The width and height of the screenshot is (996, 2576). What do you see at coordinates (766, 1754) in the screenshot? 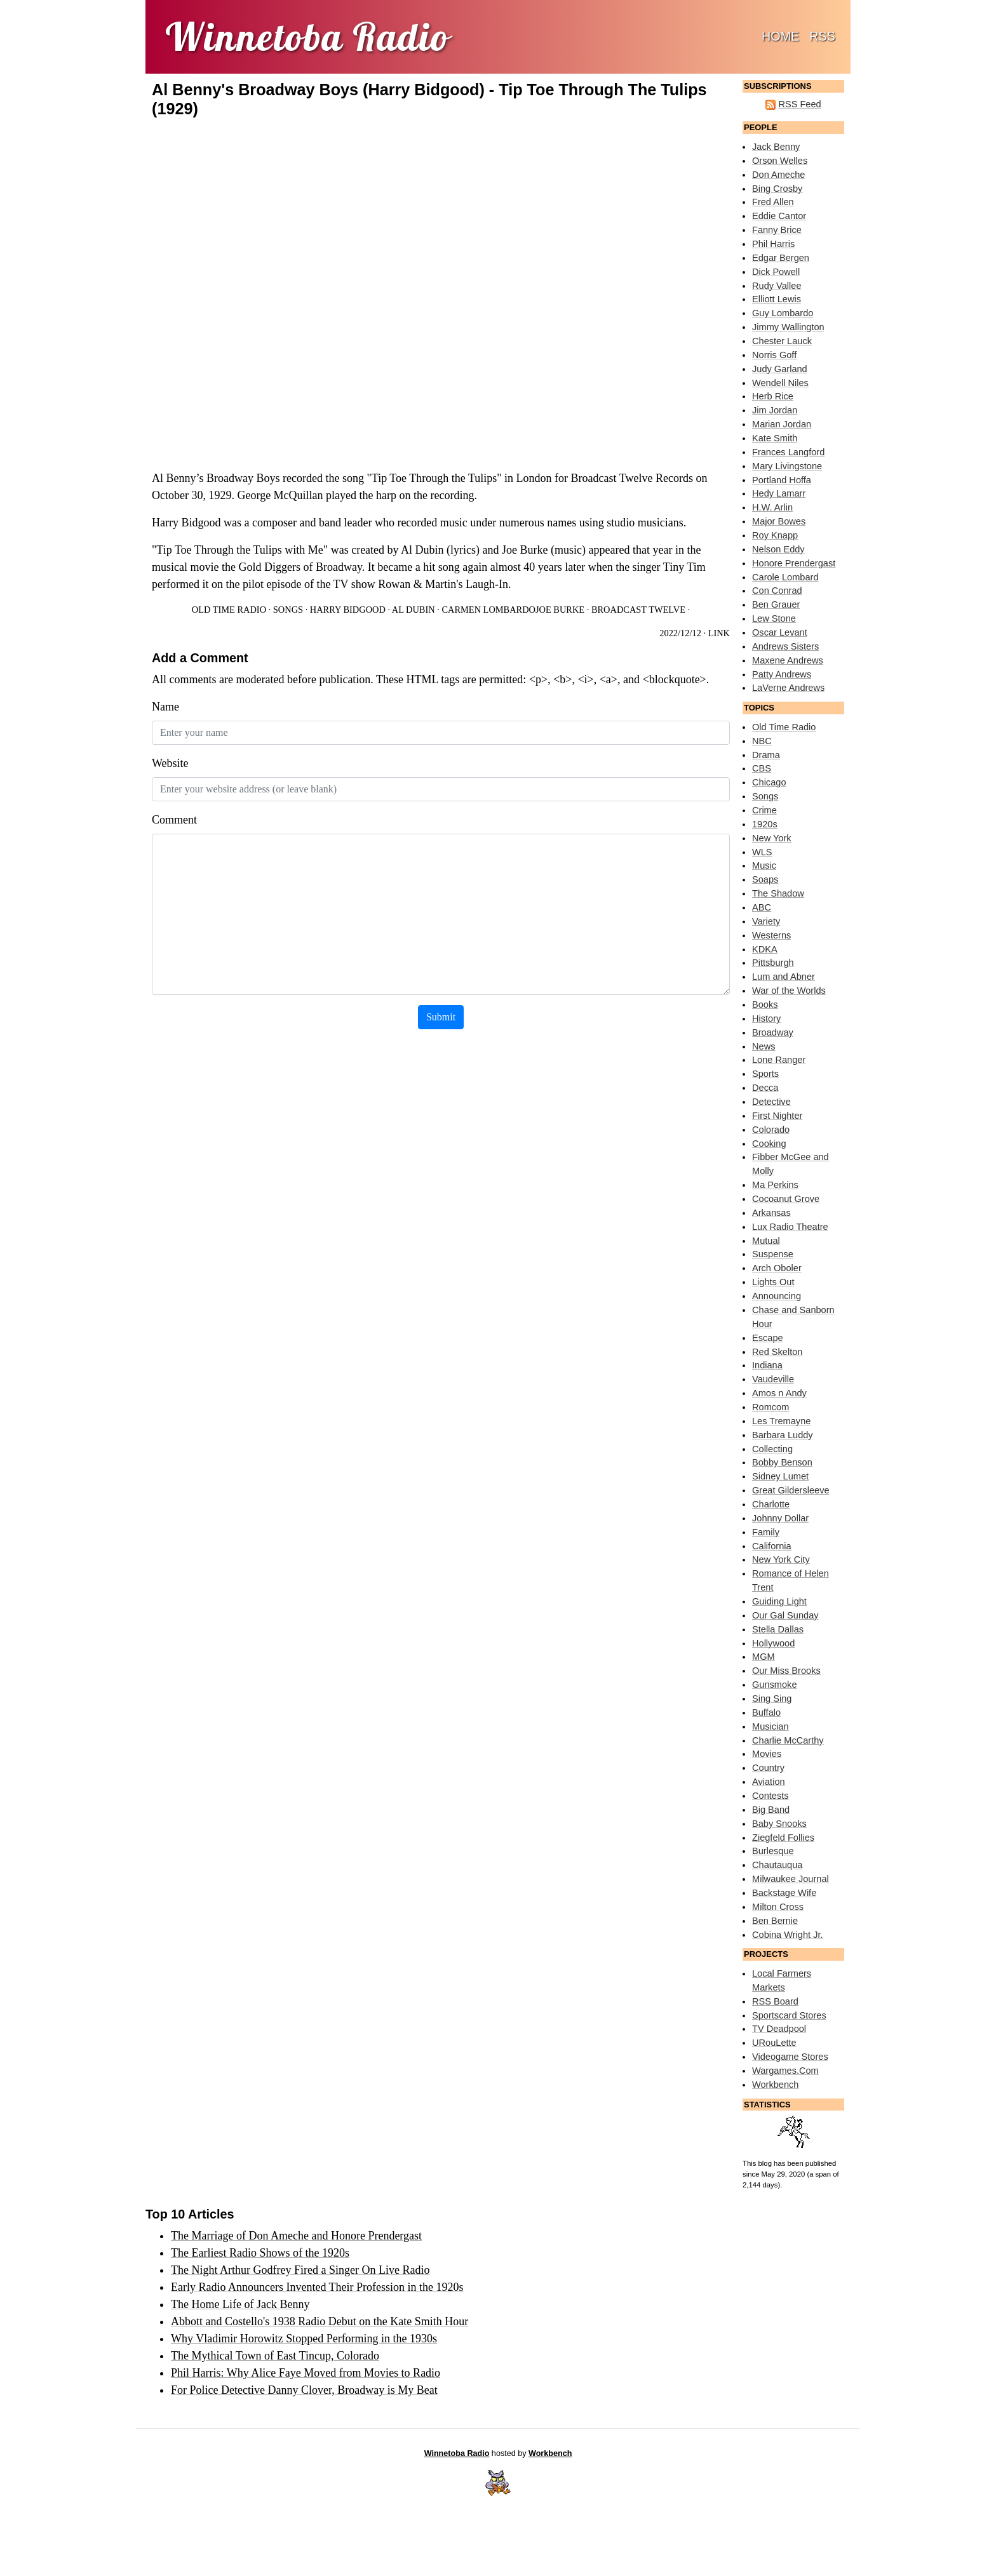
I see `Movies` at bounding box center [766, 1754].